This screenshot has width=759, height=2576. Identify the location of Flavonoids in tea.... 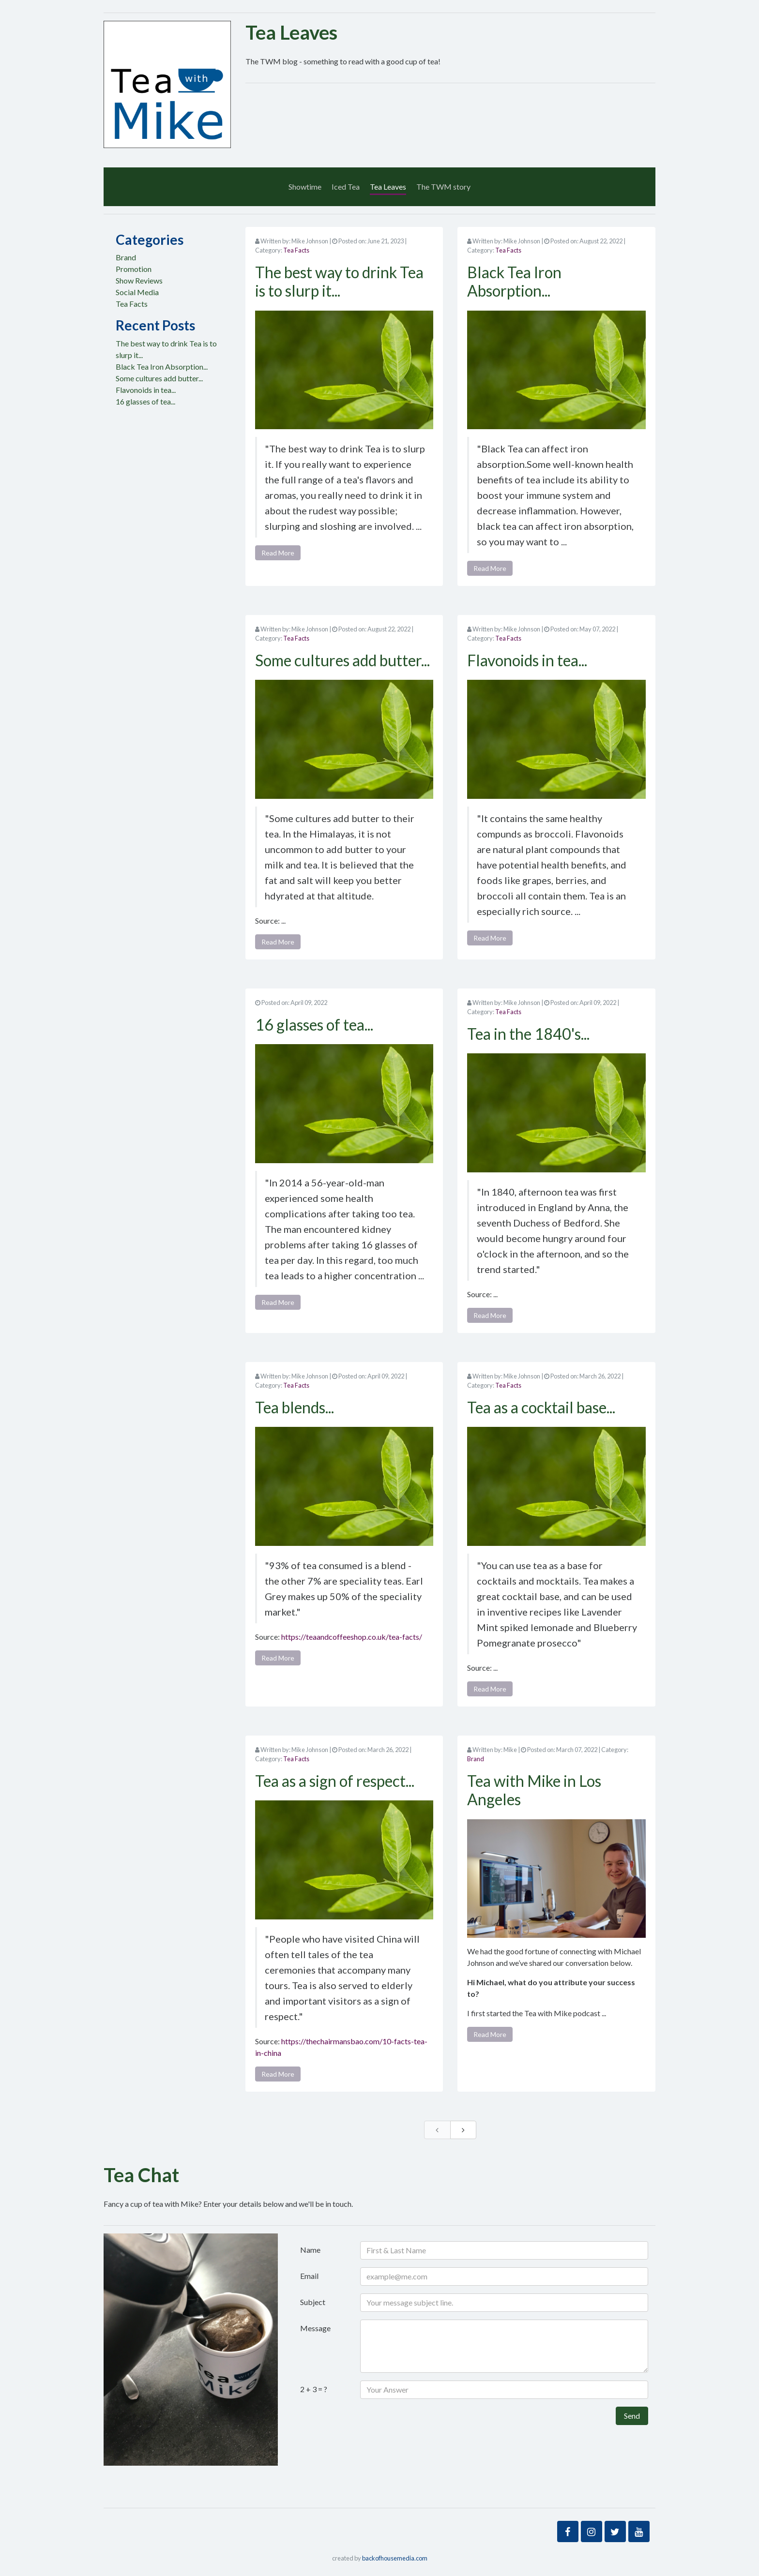
(146, 389).